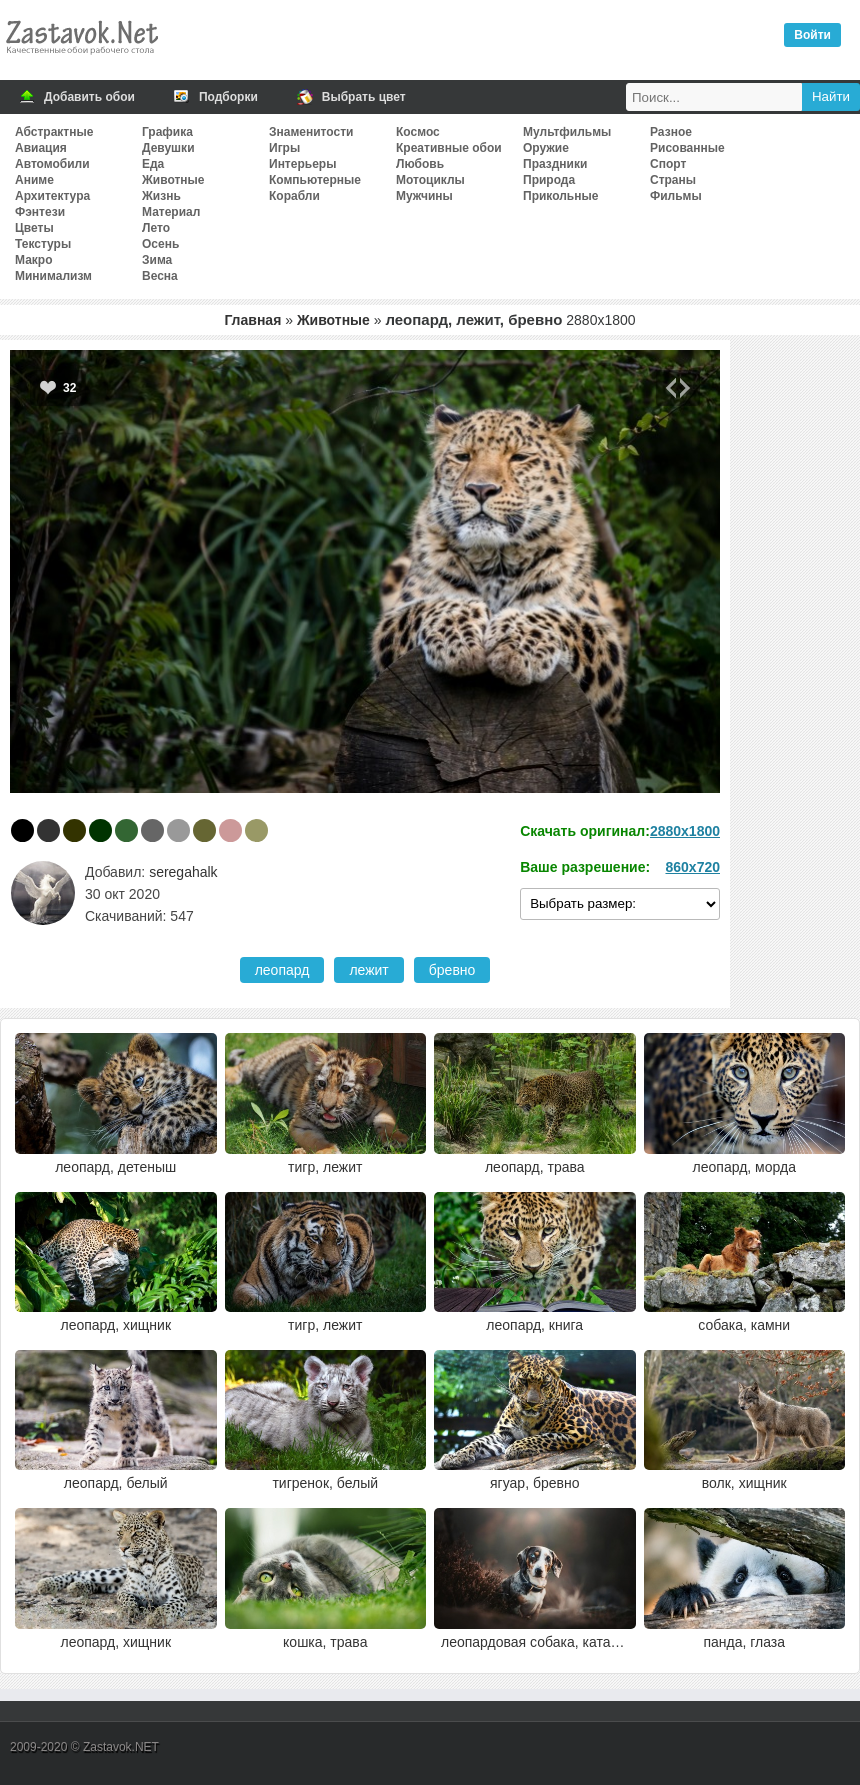  Describe the element at coordinates (555, 164) in the screenshot. I see `Праздники` at that location.